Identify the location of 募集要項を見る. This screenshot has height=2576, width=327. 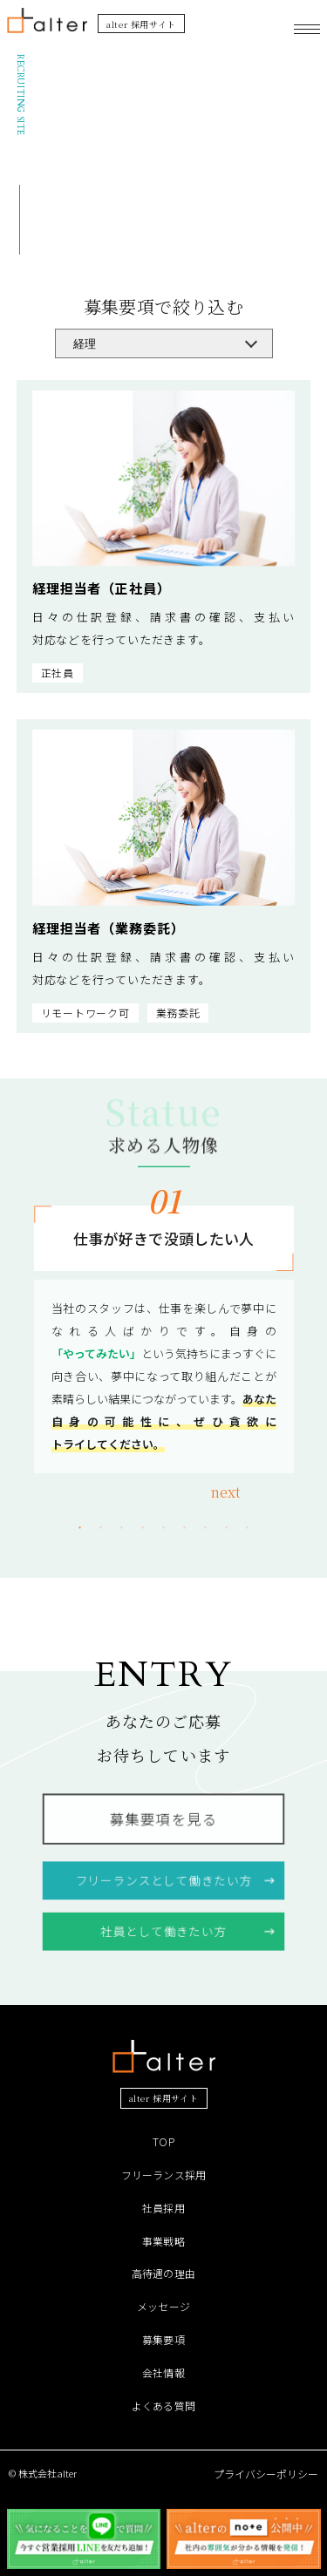
(163, 1821).